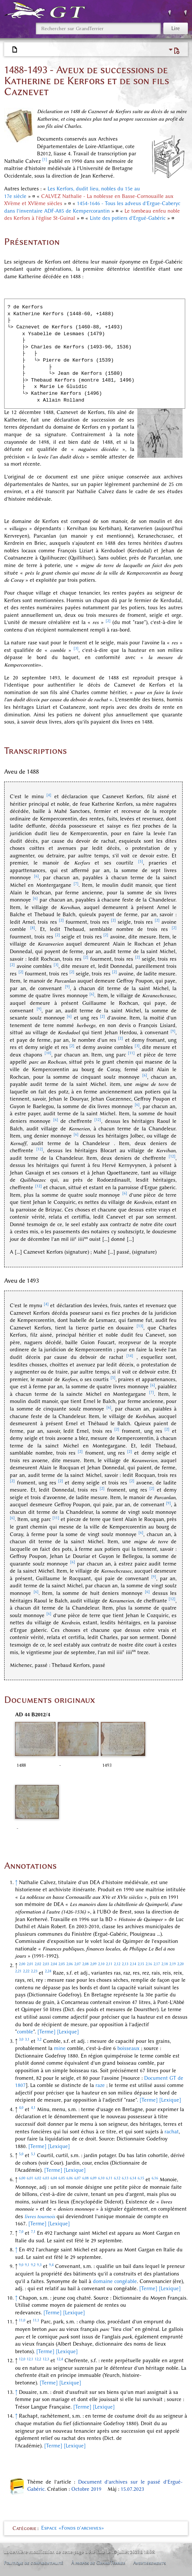  I want to click on 6,15, so click(141, 2178).